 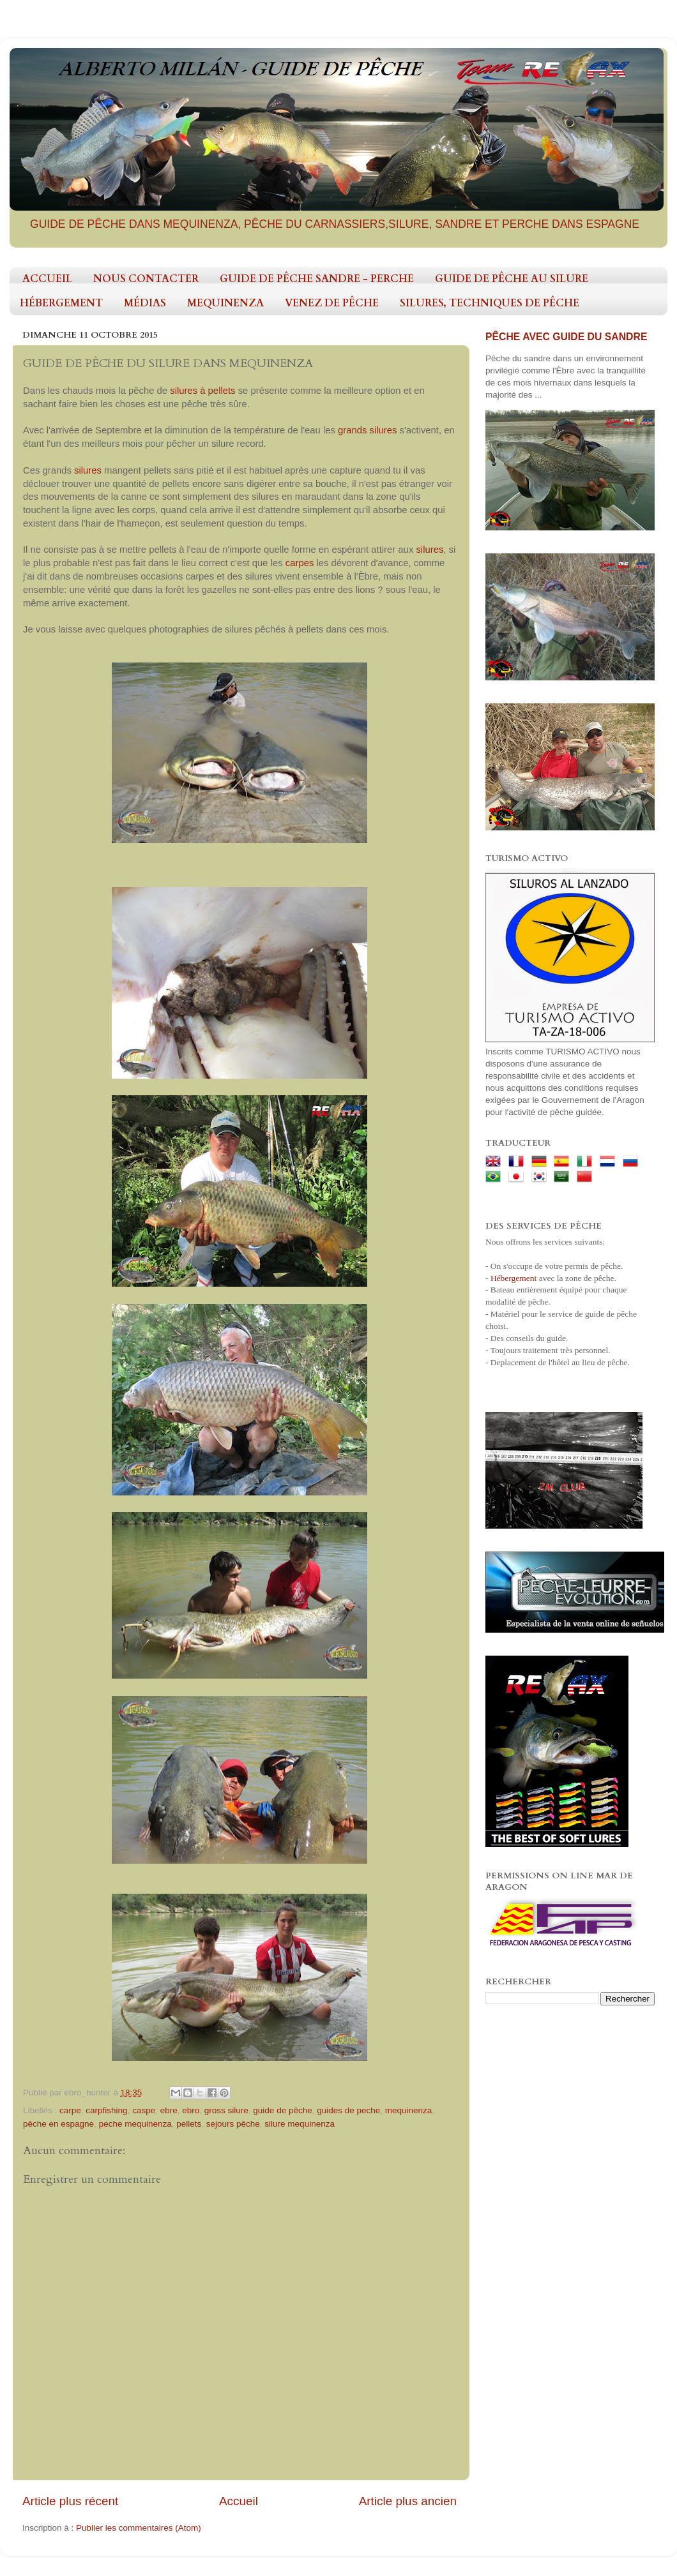 I want to click on Accueil, so click(x=238, y=2501).